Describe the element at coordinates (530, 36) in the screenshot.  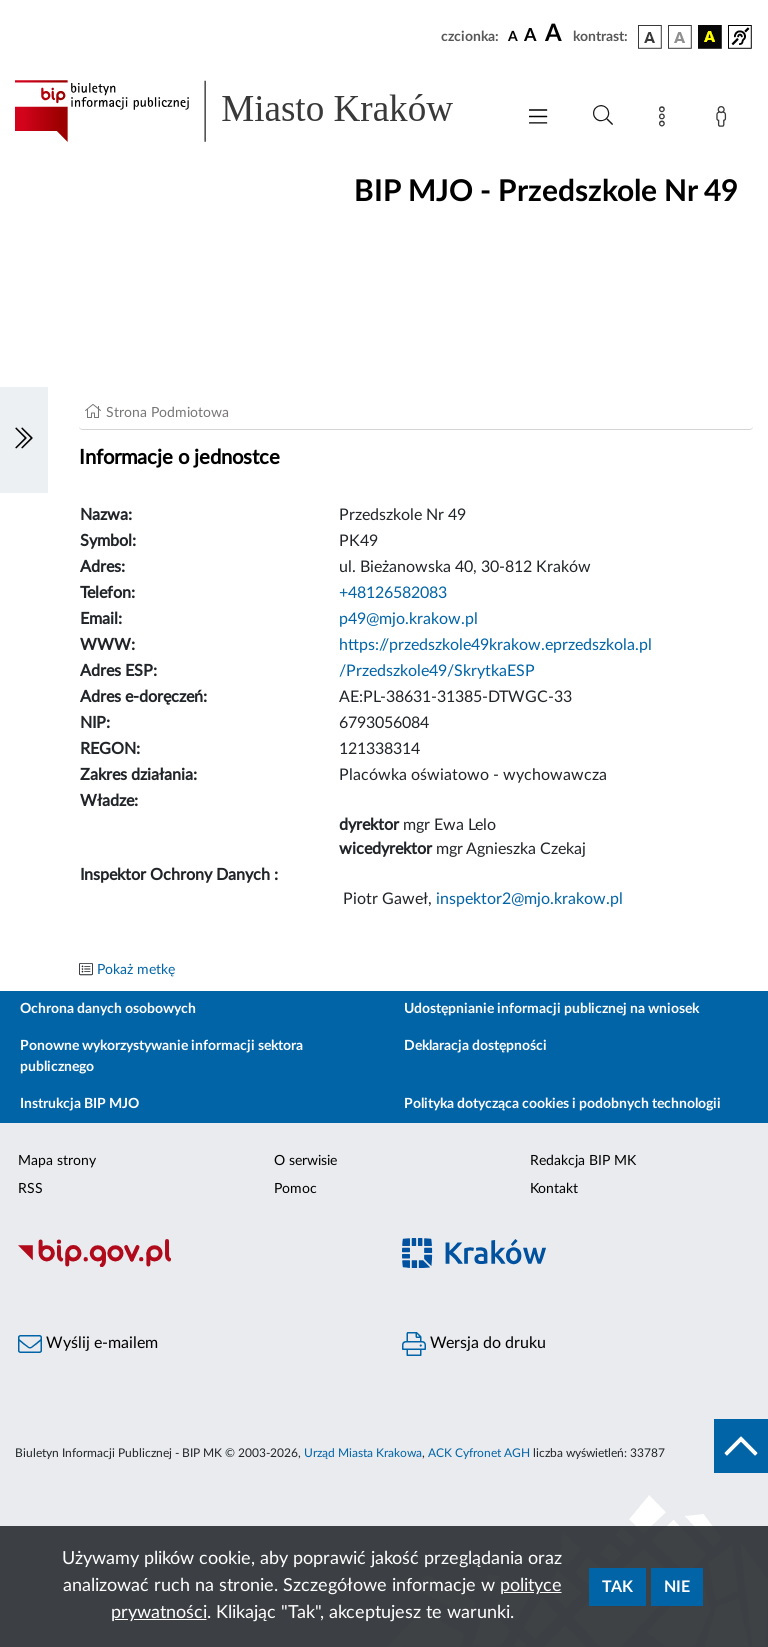
I see `[czcionka średnia]` at that location.